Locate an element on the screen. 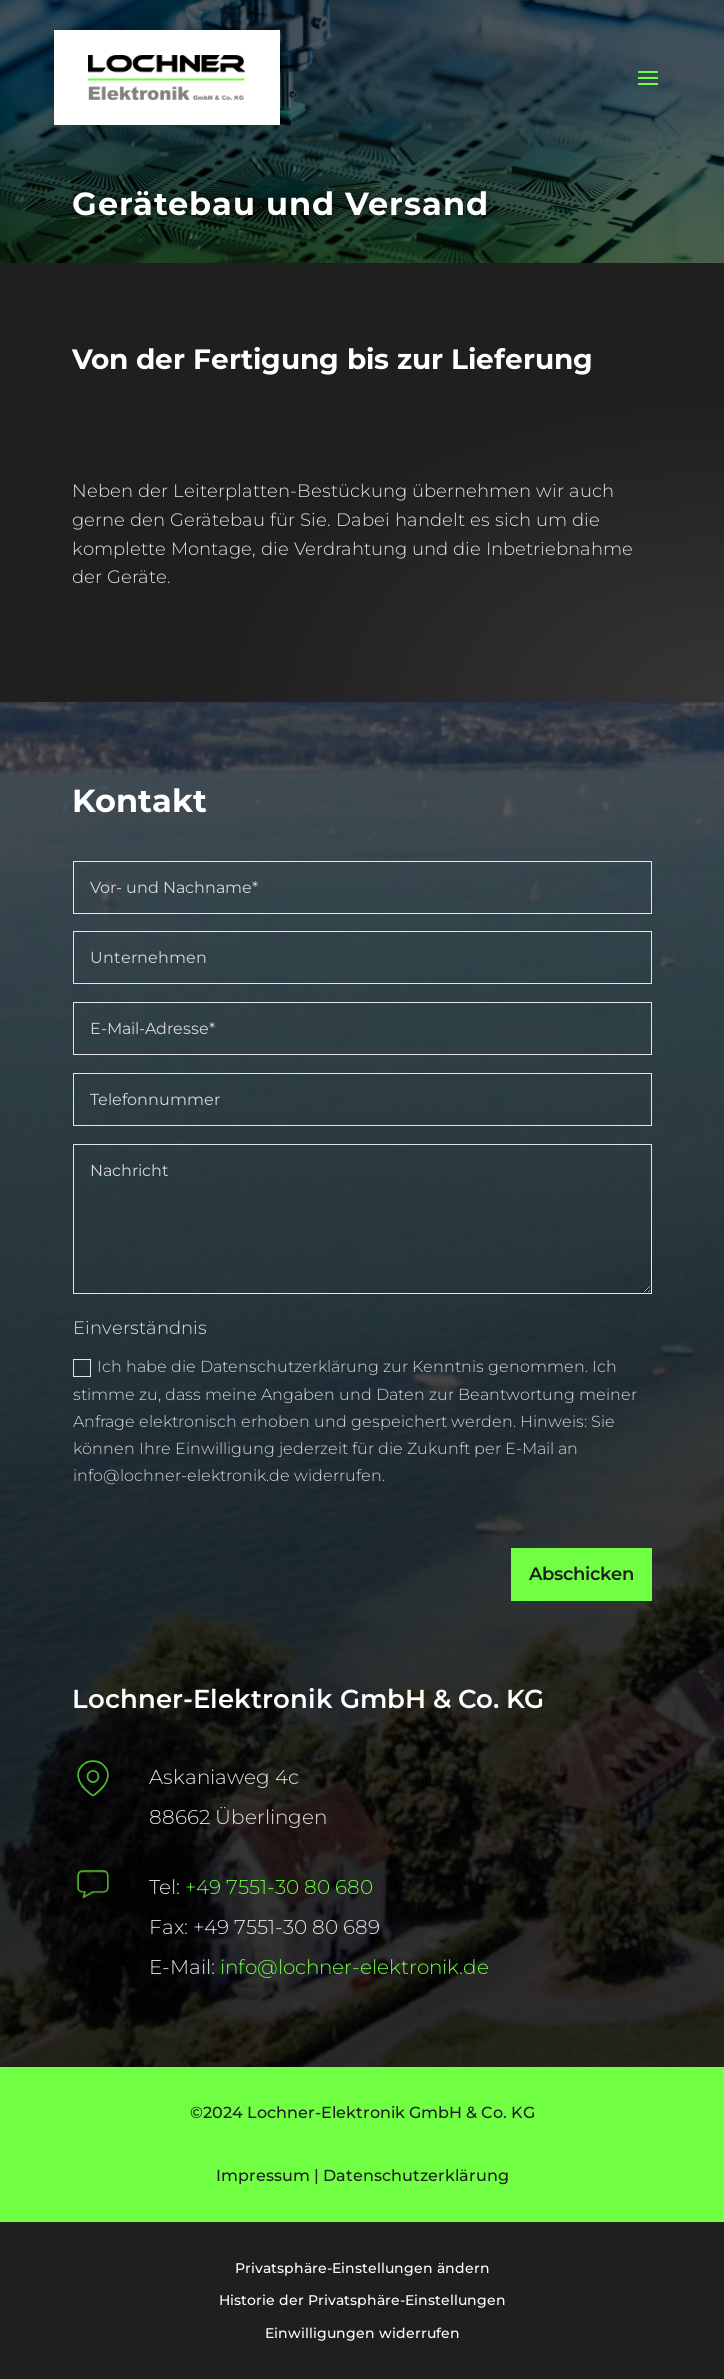  info@lochner-elektronik.de is located at coordinates (354, 1967).